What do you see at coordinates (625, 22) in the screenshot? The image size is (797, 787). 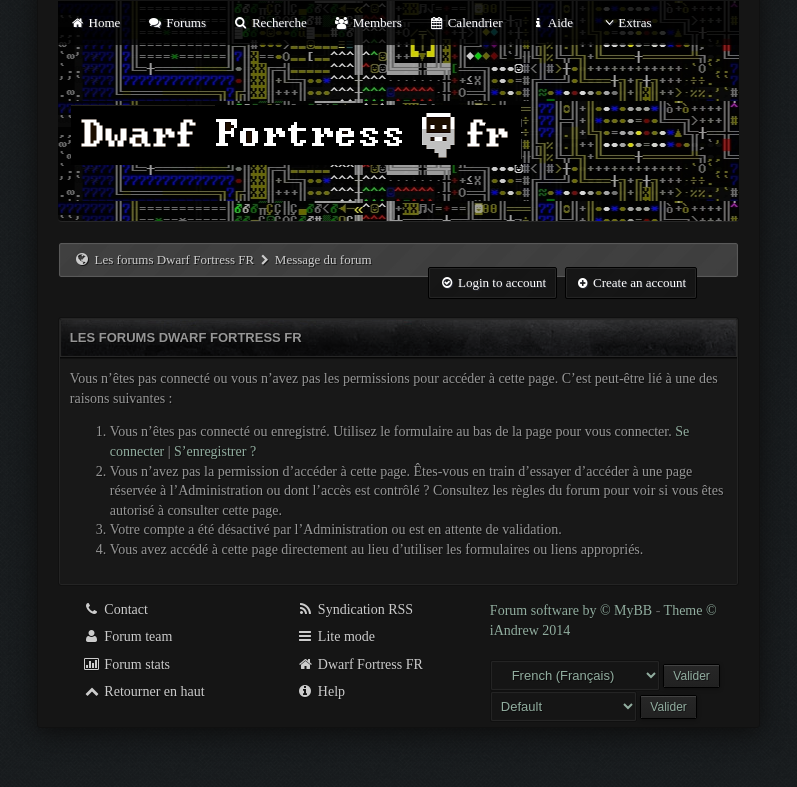 I see `Extras` at bounding box center [625, 22].